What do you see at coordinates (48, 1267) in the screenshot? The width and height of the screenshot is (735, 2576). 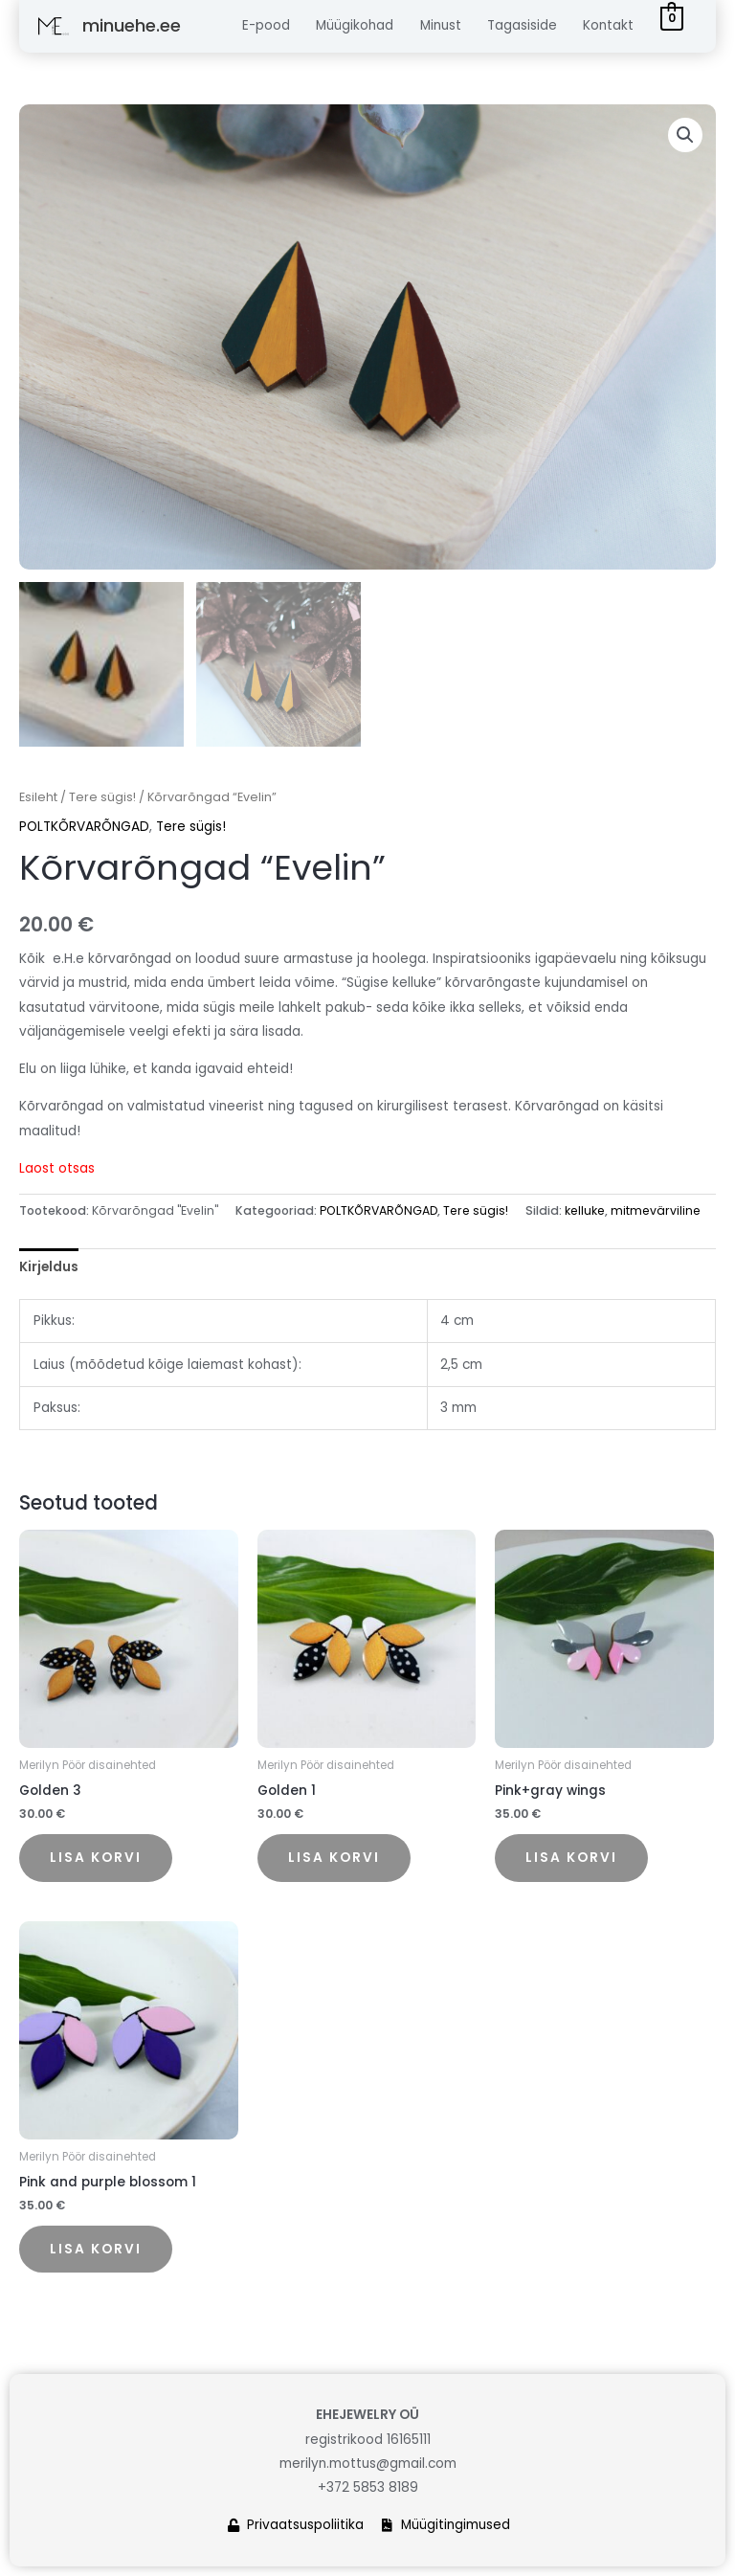 I see `Kirjeldus [tab]` at bounding box center [48, 1267].